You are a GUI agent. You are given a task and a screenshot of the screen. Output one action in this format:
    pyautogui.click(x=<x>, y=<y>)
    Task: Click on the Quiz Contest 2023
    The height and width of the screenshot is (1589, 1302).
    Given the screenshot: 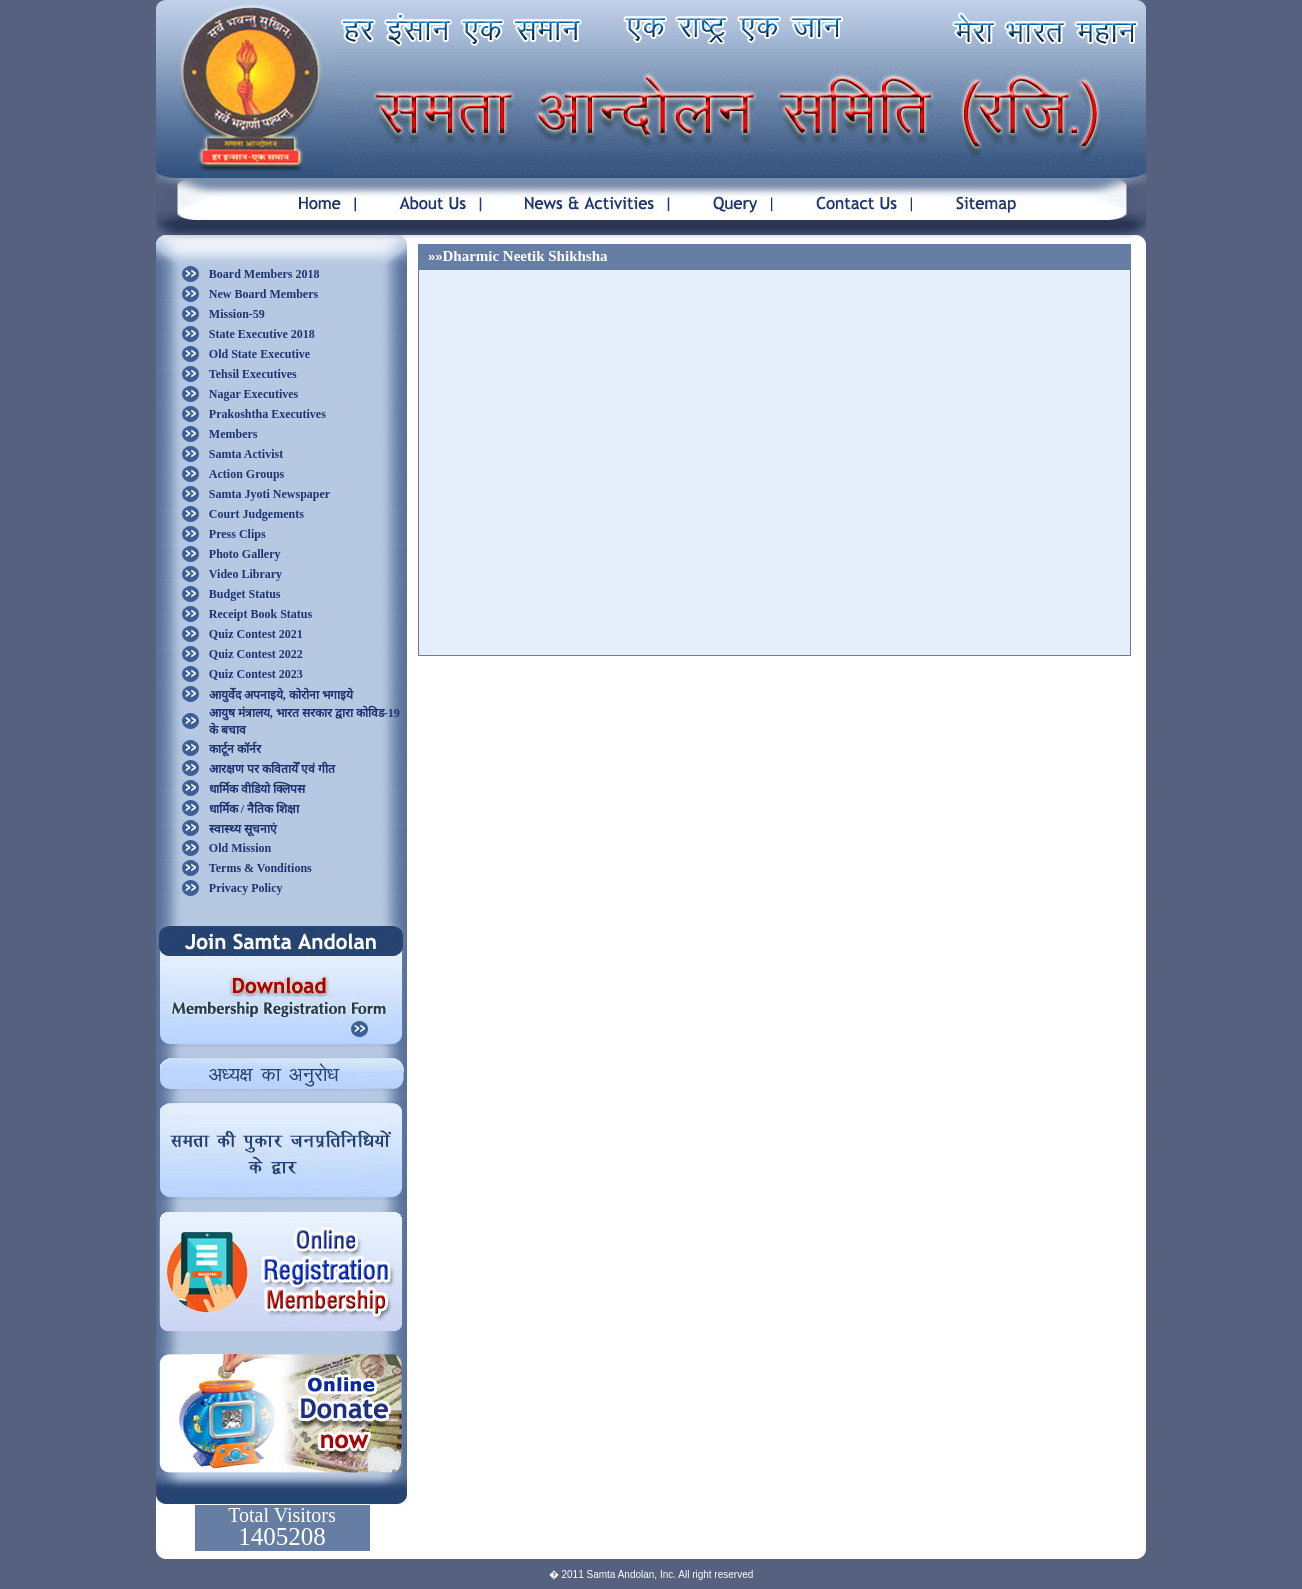 What is the action you would take?
    pyautogui.click(x=256, y=674)
    